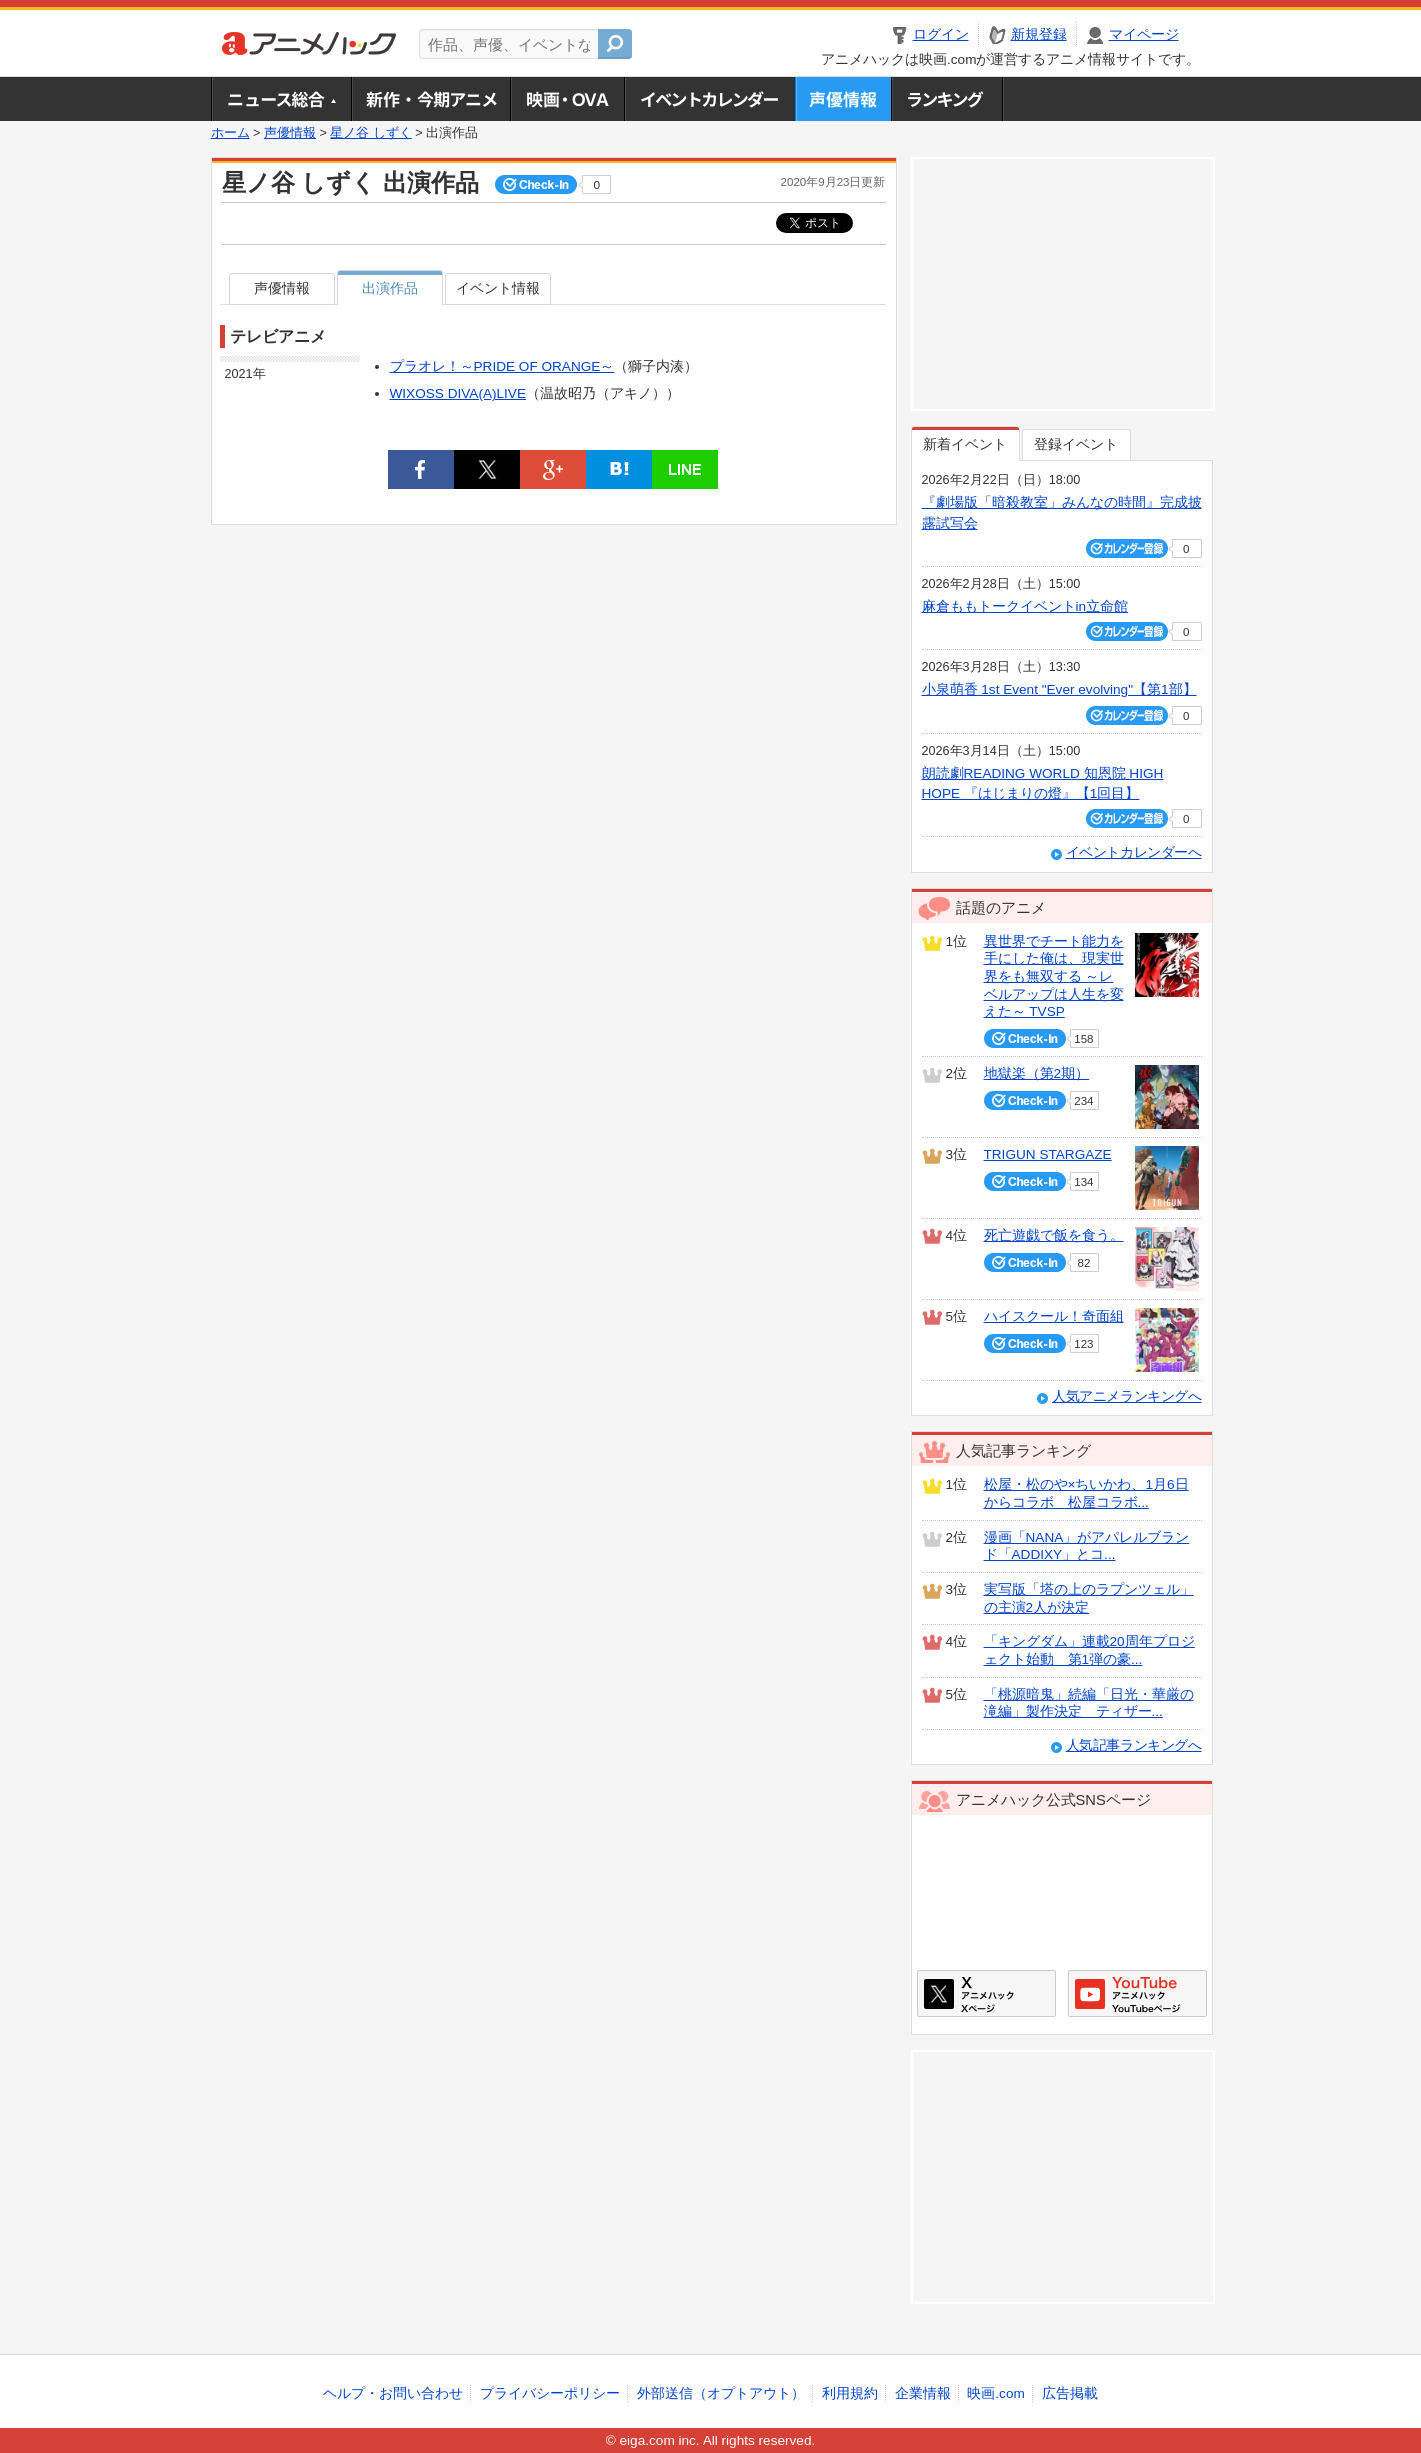  What do you see at coordinates (550, 2393) in the screenshot?
I see `プライバシーポリシー` at bounding box center [550, 2393].